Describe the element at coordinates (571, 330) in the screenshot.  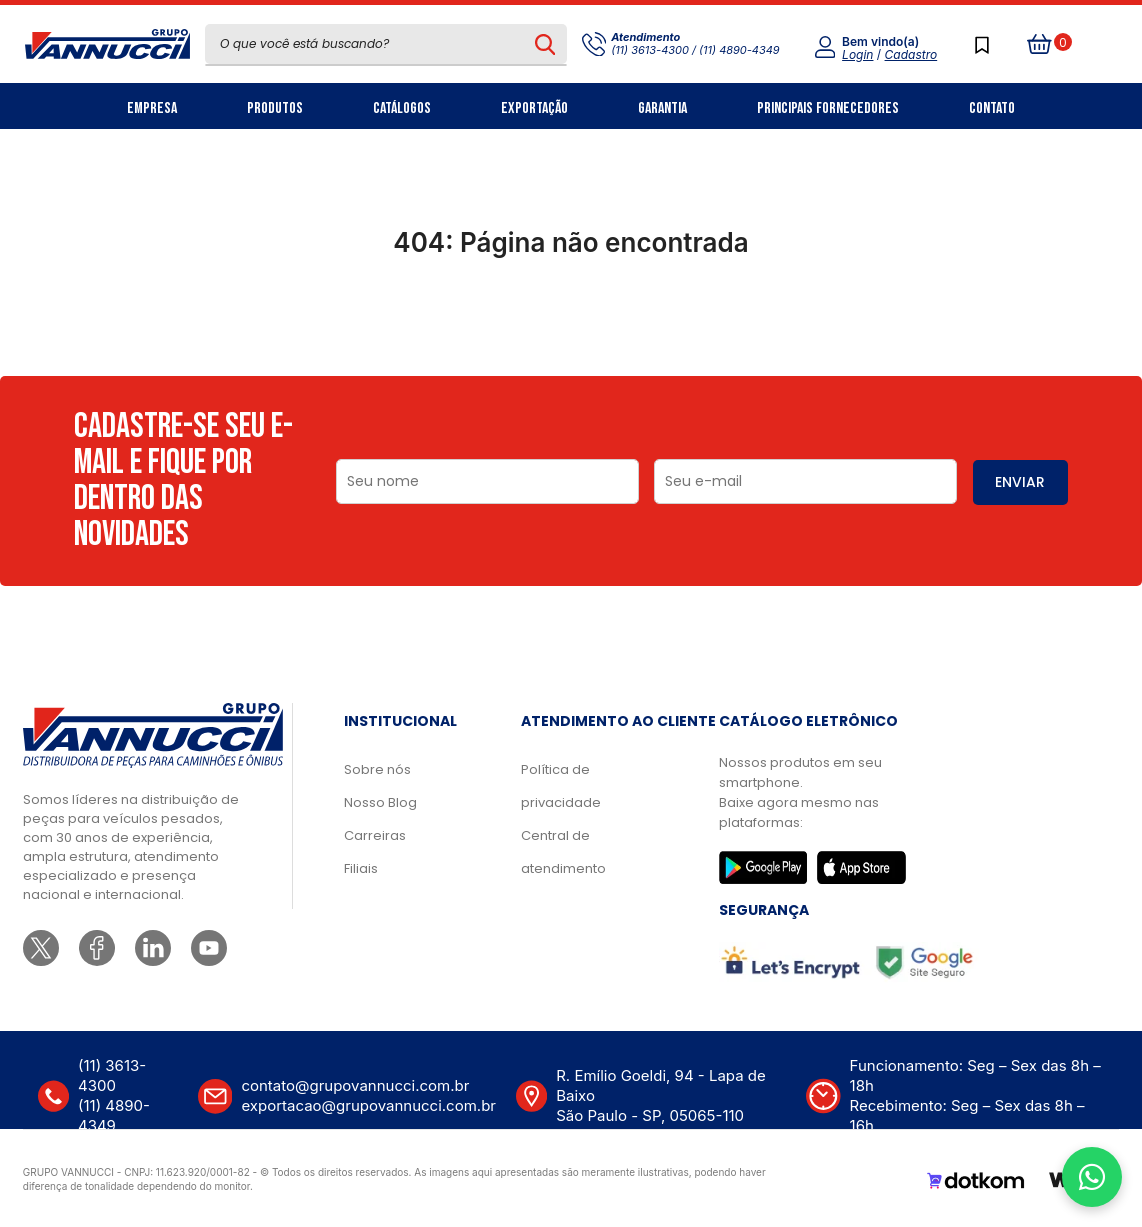
I see `Ir para a página inicial` at that location.